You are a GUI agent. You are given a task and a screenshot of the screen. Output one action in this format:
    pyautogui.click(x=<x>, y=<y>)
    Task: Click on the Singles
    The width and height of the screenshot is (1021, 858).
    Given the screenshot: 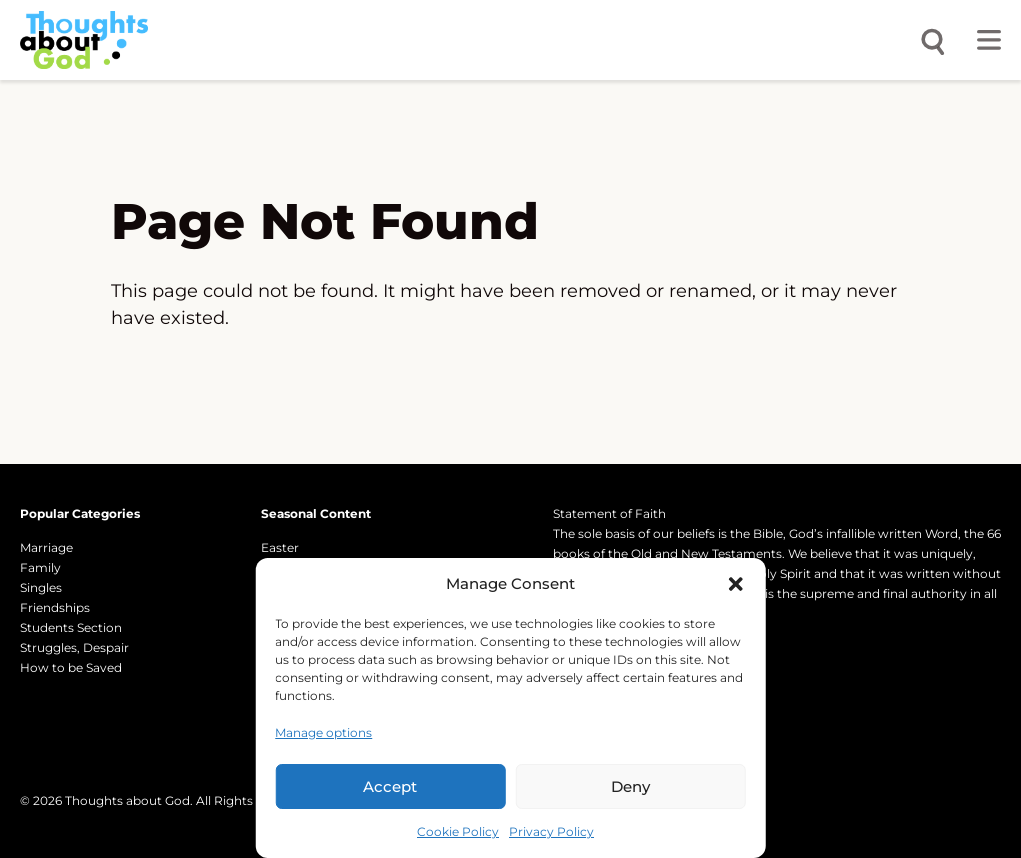 What is the action you would take?
    pyautogui.click(x=41, y=587)
    